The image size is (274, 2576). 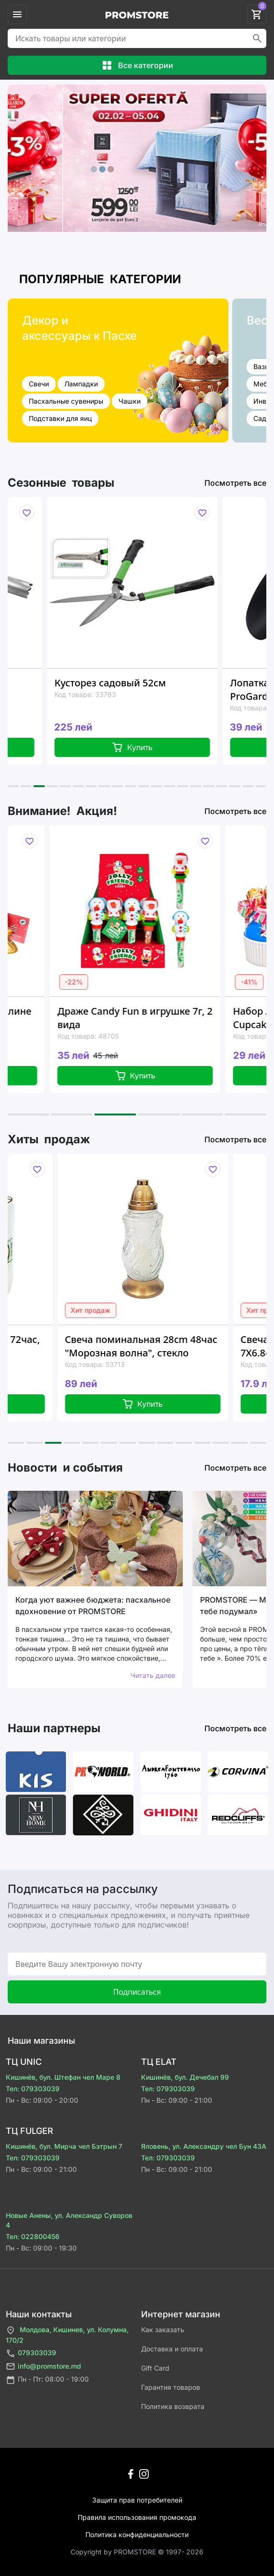 I want to click on Кусторез садовый 52см, so click(x=151, y=682).